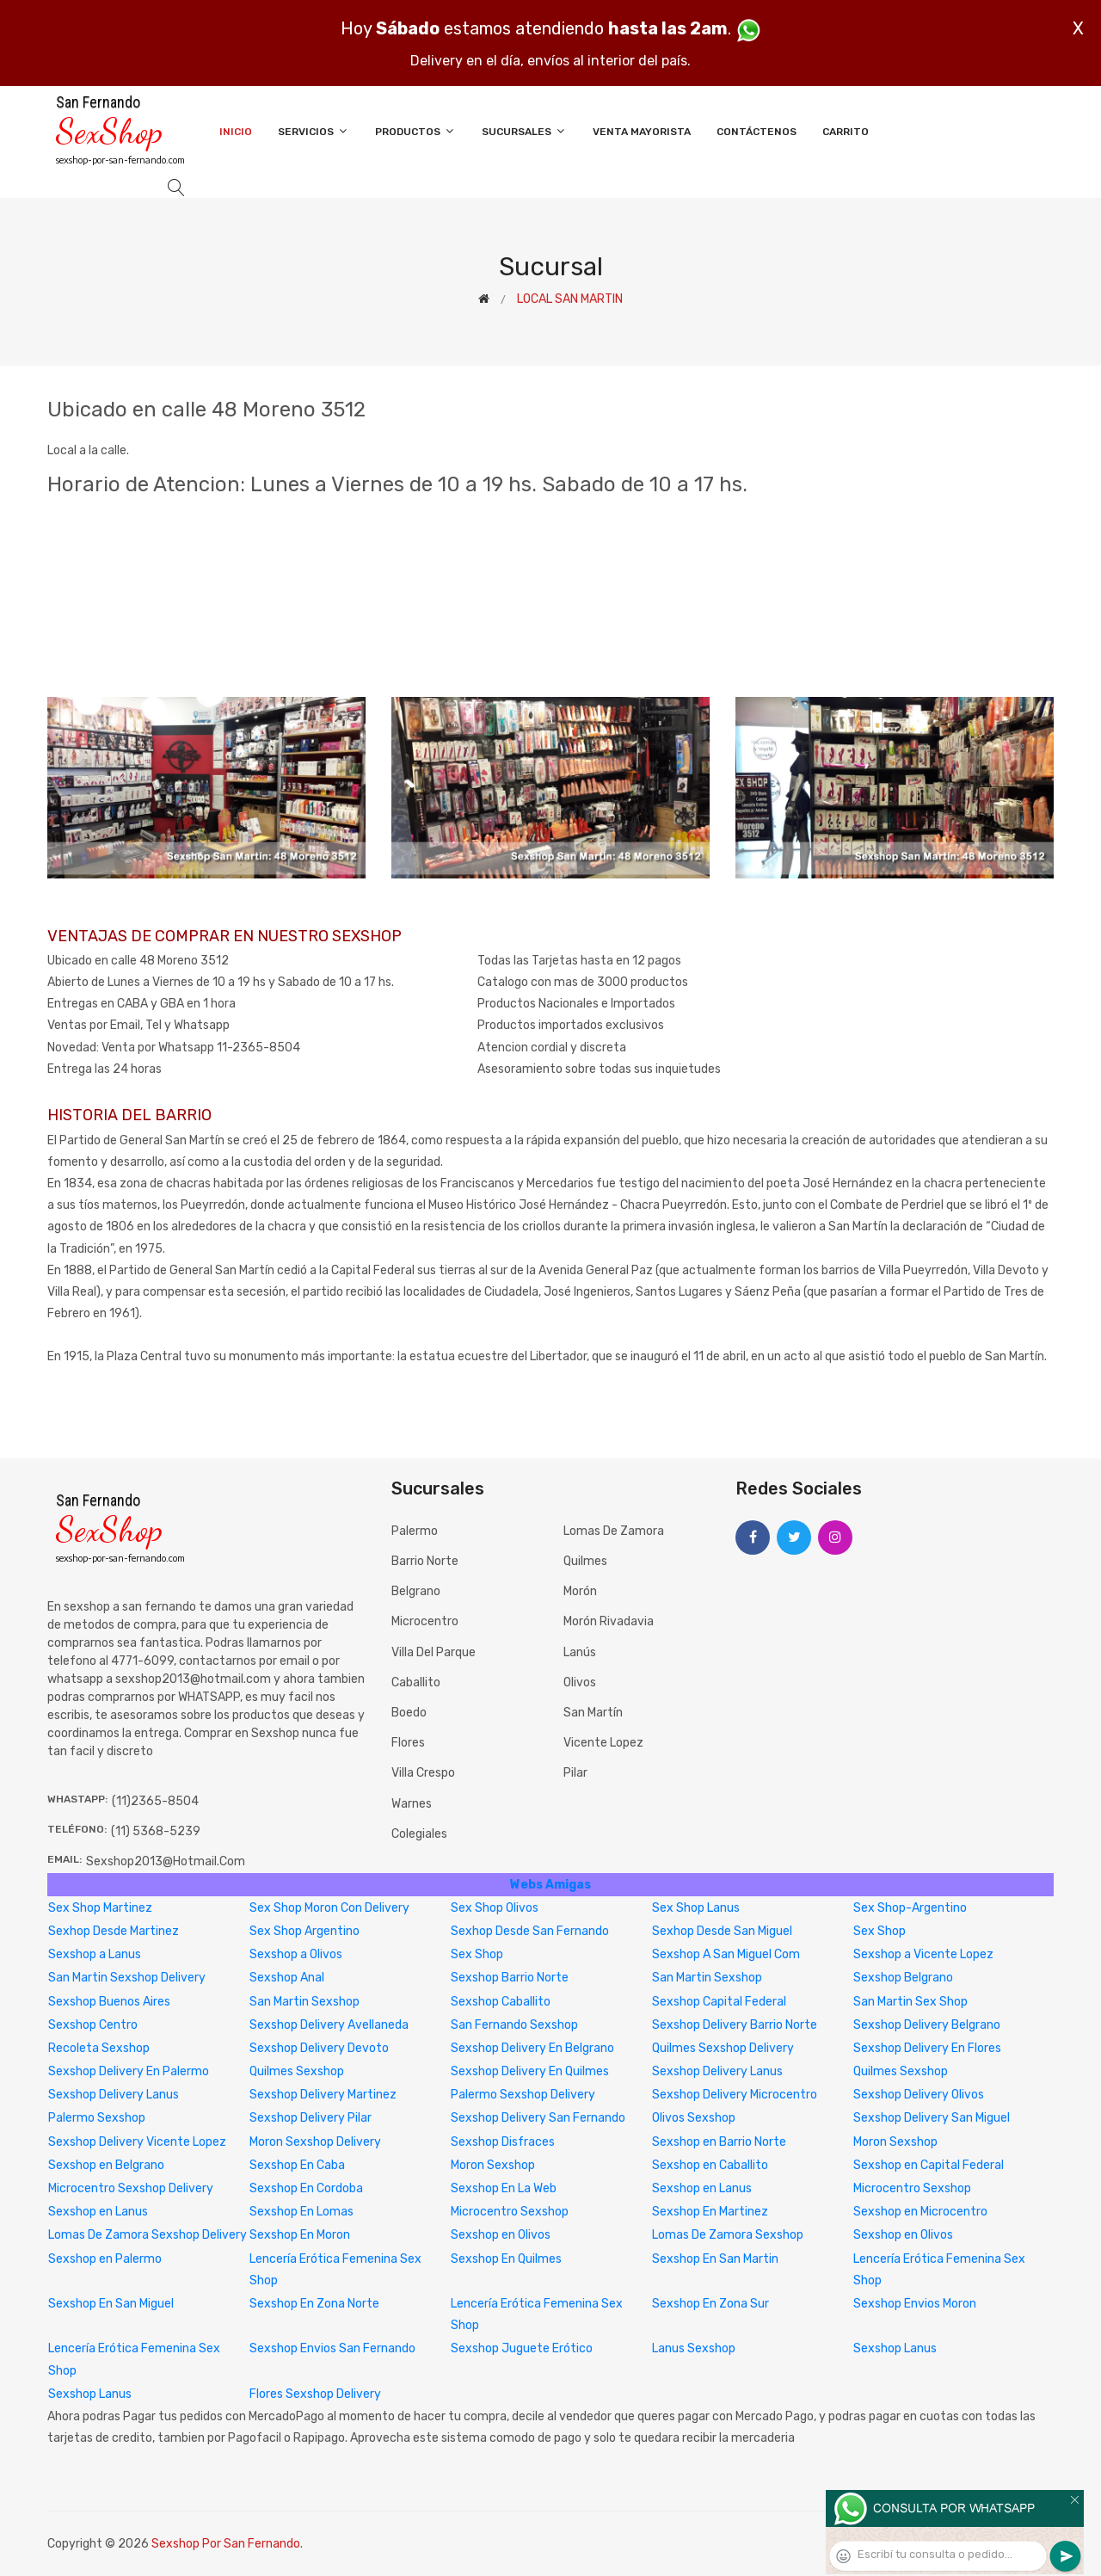  What do you see at coordinates (165, 1861) in the screenshot?
I see `sexshop2013@hotmail.com` at bounding box center [165, 1861].